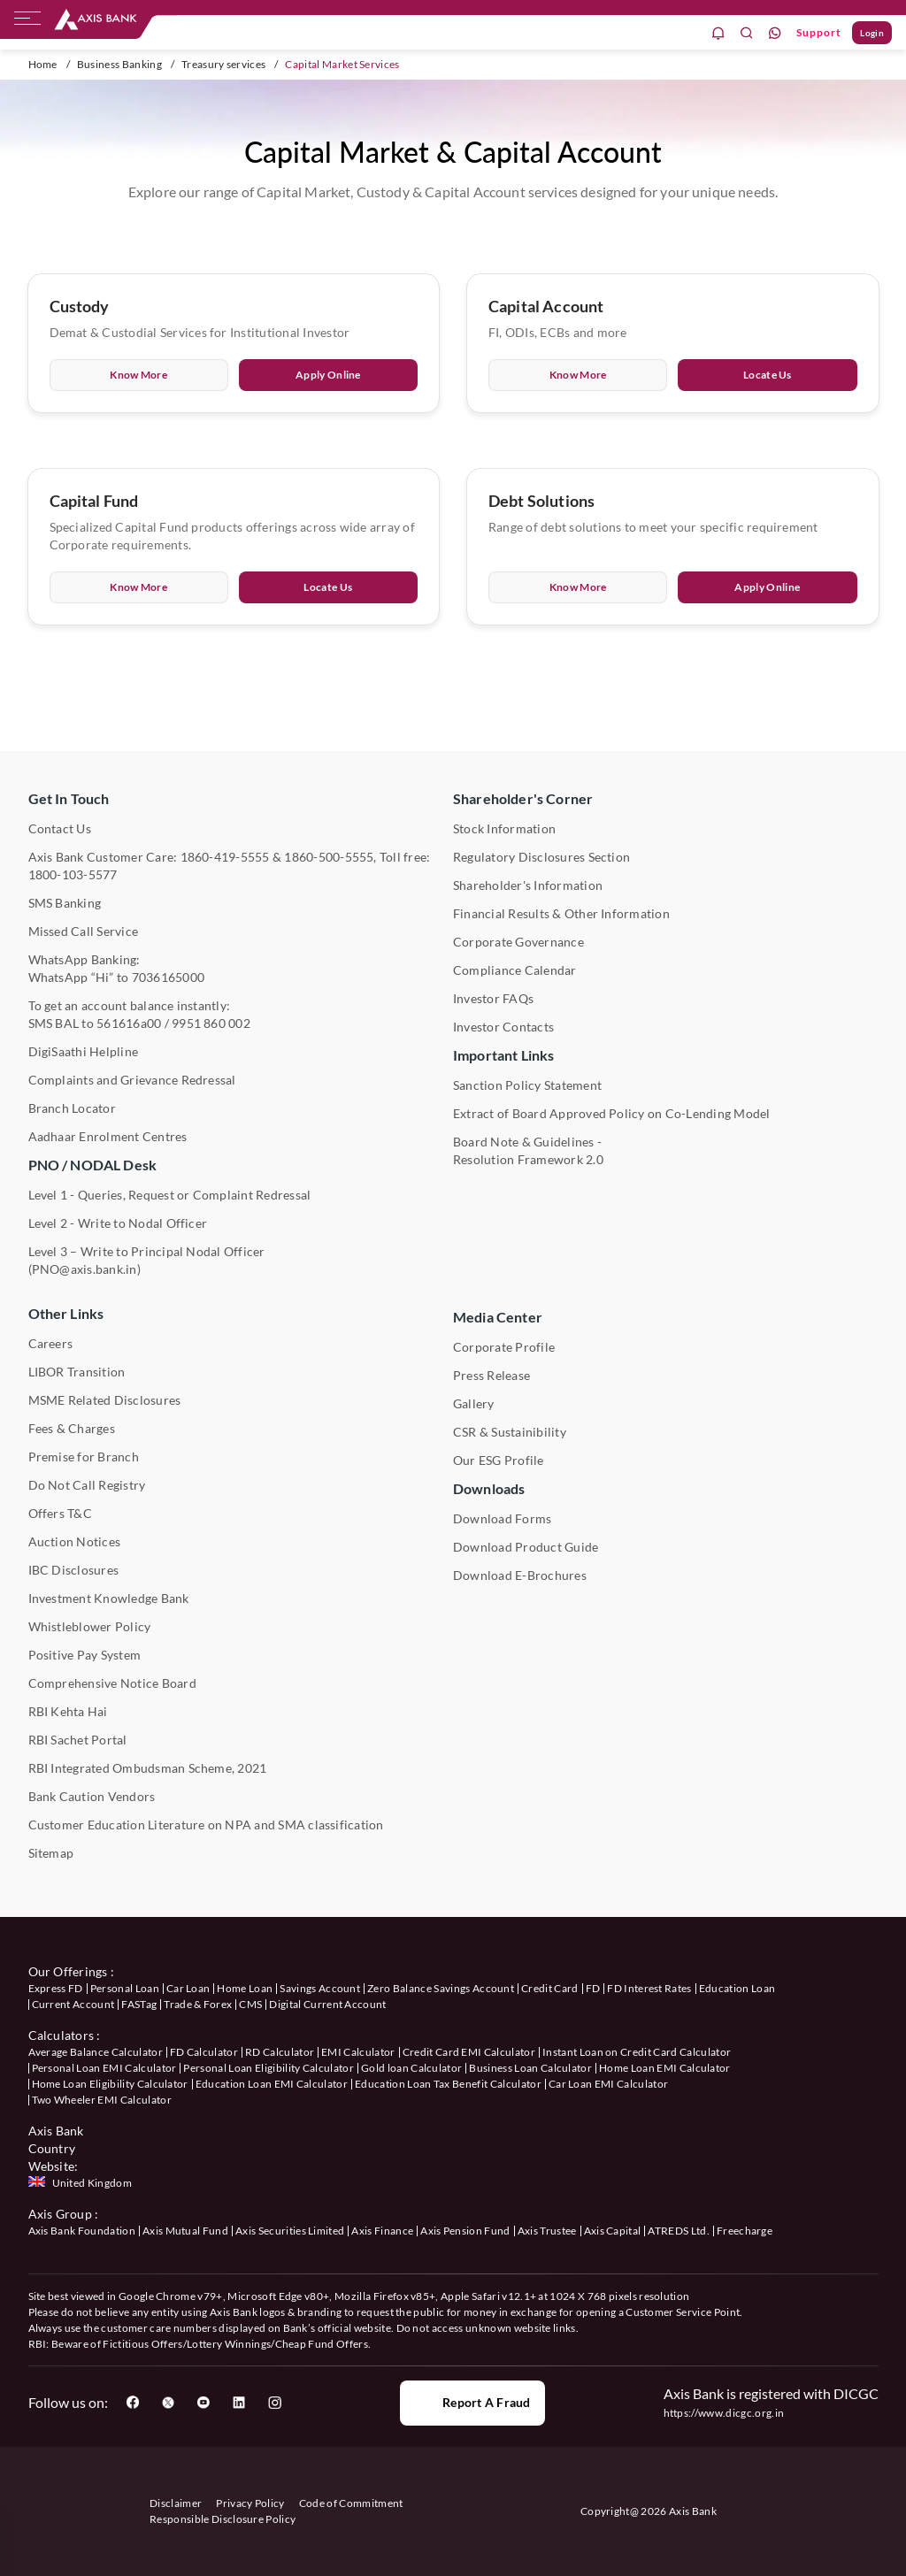 The image size is (906, 2576). I want to click on [User clicks on YouTube], so click(203, 2402).